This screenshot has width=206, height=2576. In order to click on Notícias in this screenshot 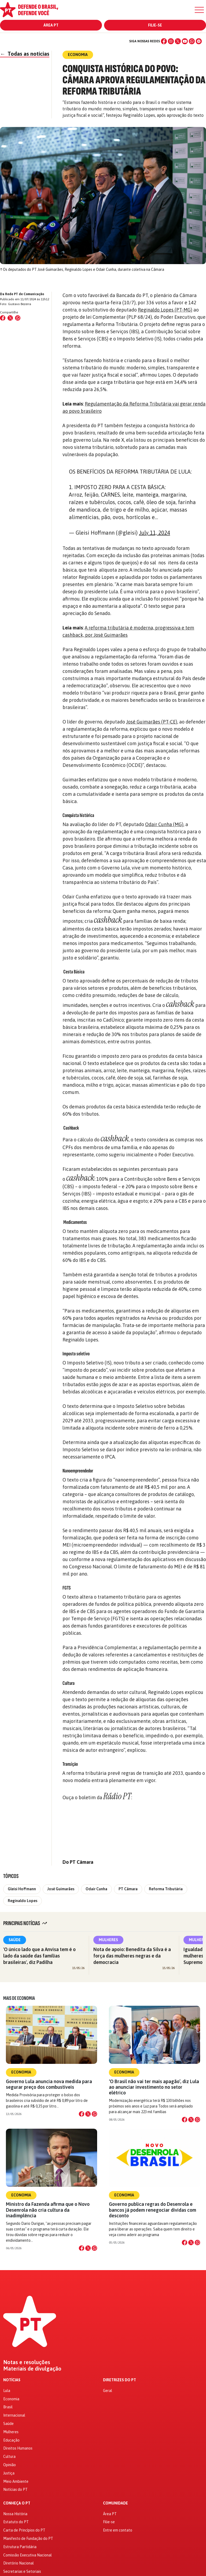, I will do `click(11, 2380)`.